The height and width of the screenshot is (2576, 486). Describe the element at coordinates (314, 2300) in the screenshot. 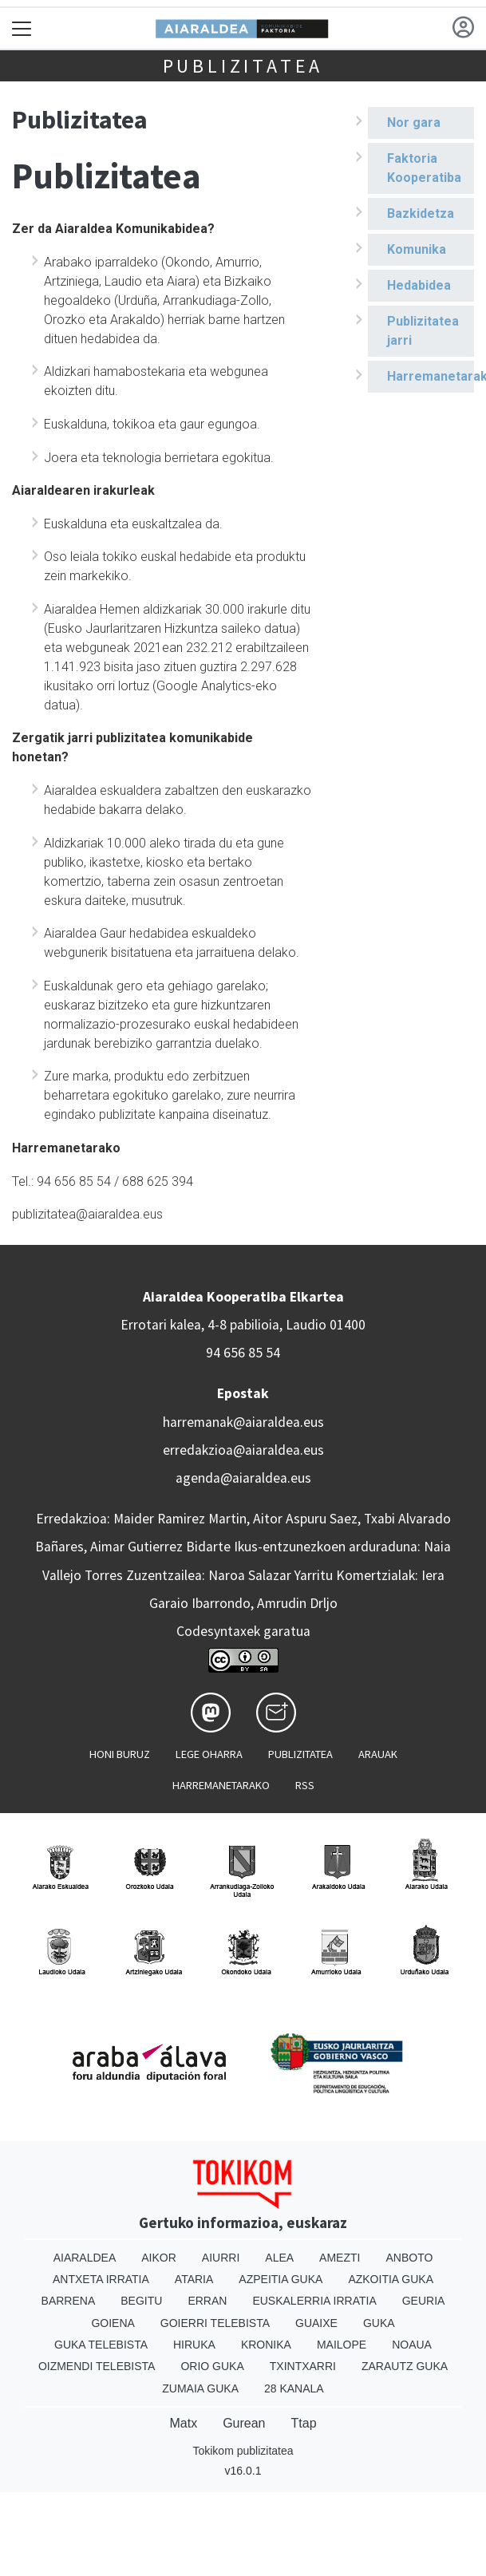

I see `Euskalerria Irratia` at that location.